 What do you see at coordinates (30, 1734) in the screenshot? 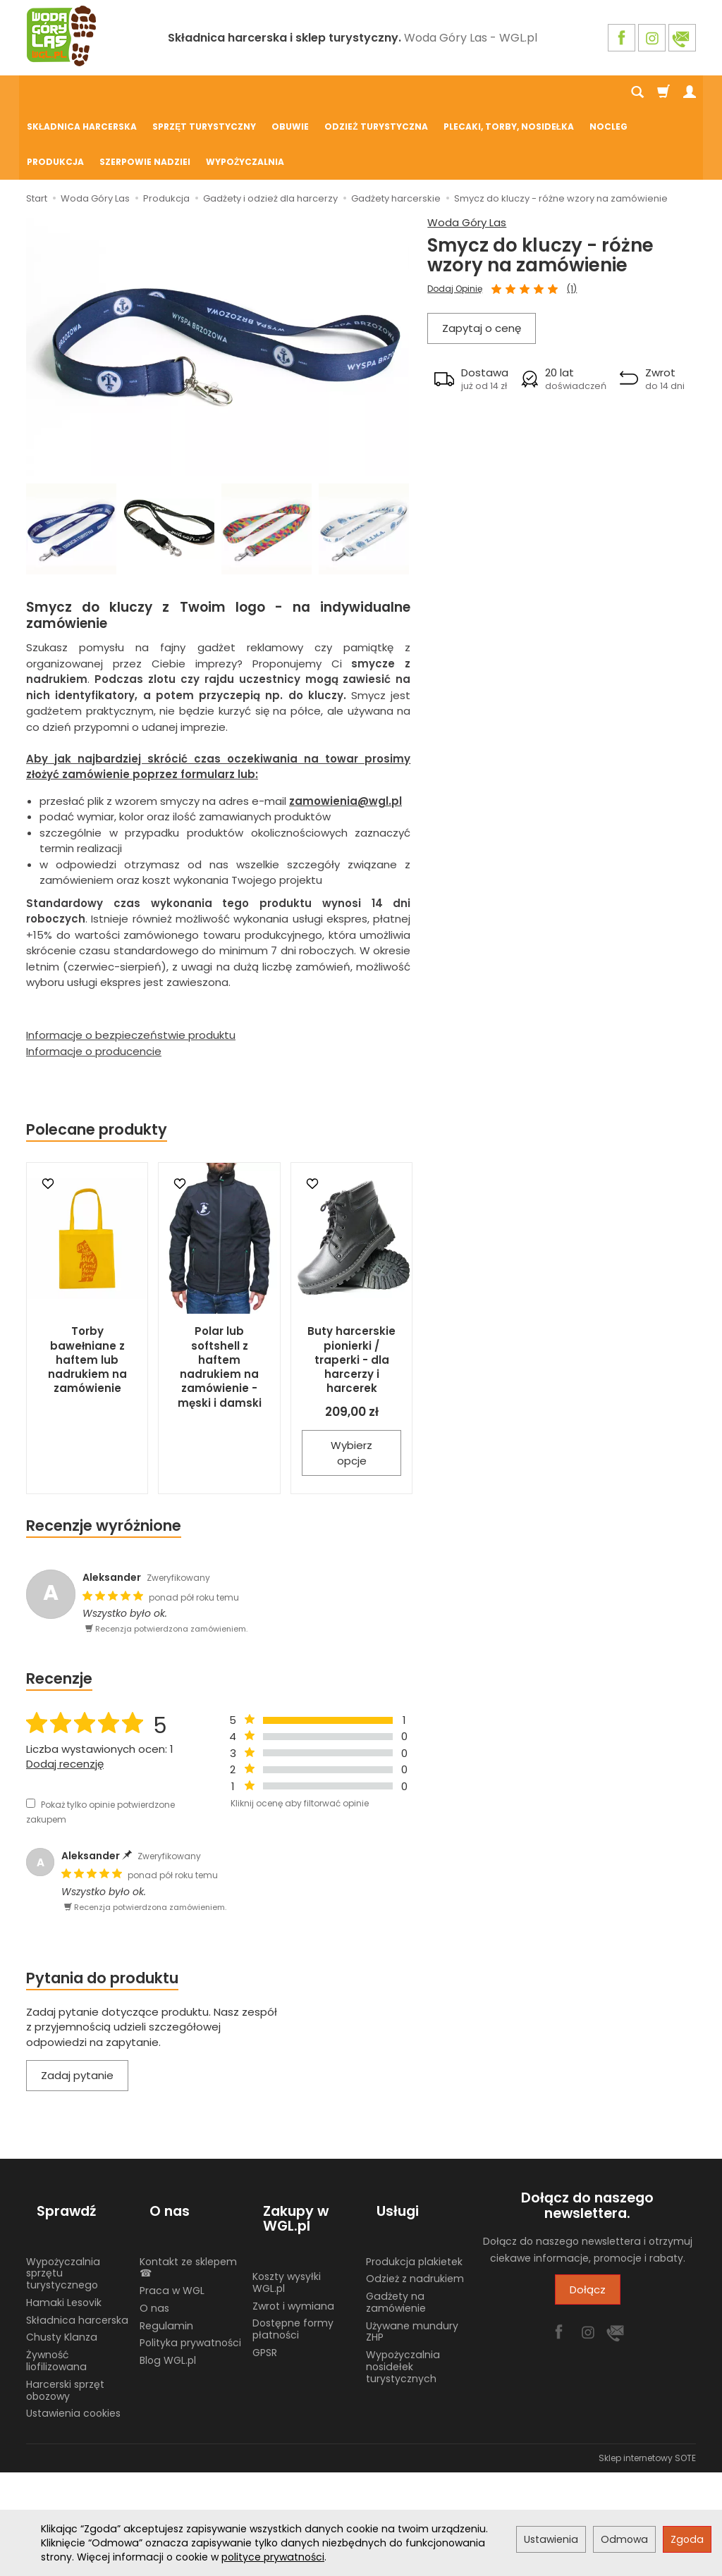
I see `[Pokaż tylko opinie potwierdzone zakupem]` at bounding box center [30, 1734].